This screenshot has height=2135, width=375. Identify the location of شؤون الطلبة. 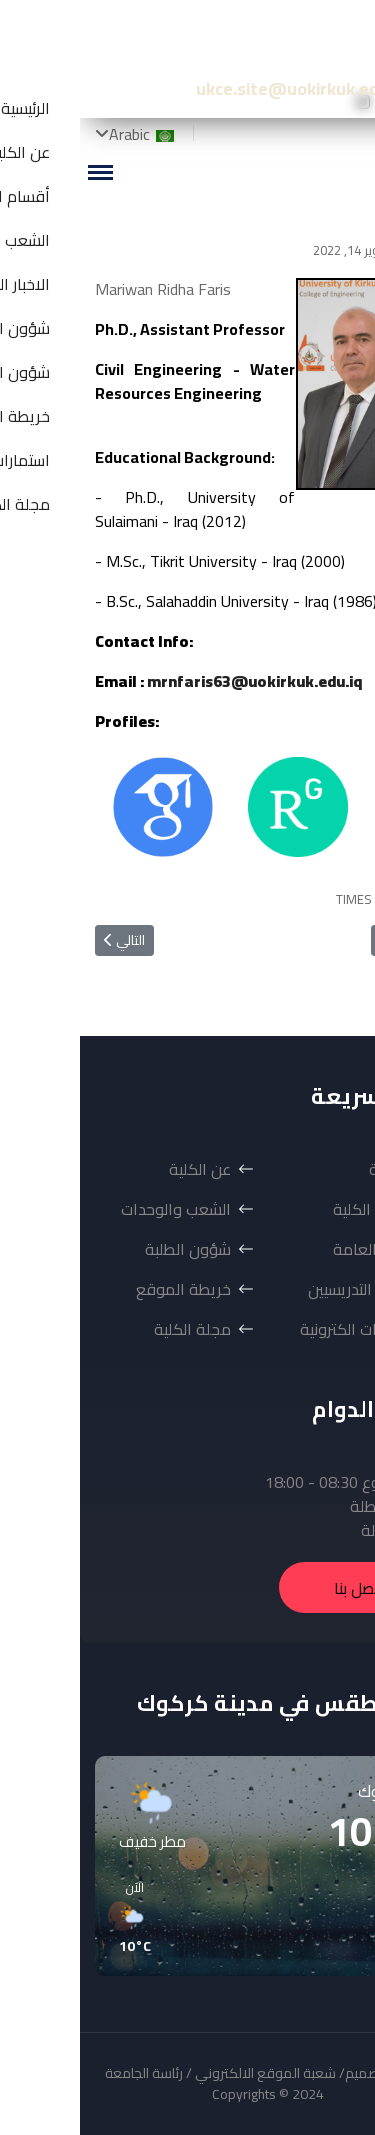
(108, 1249).